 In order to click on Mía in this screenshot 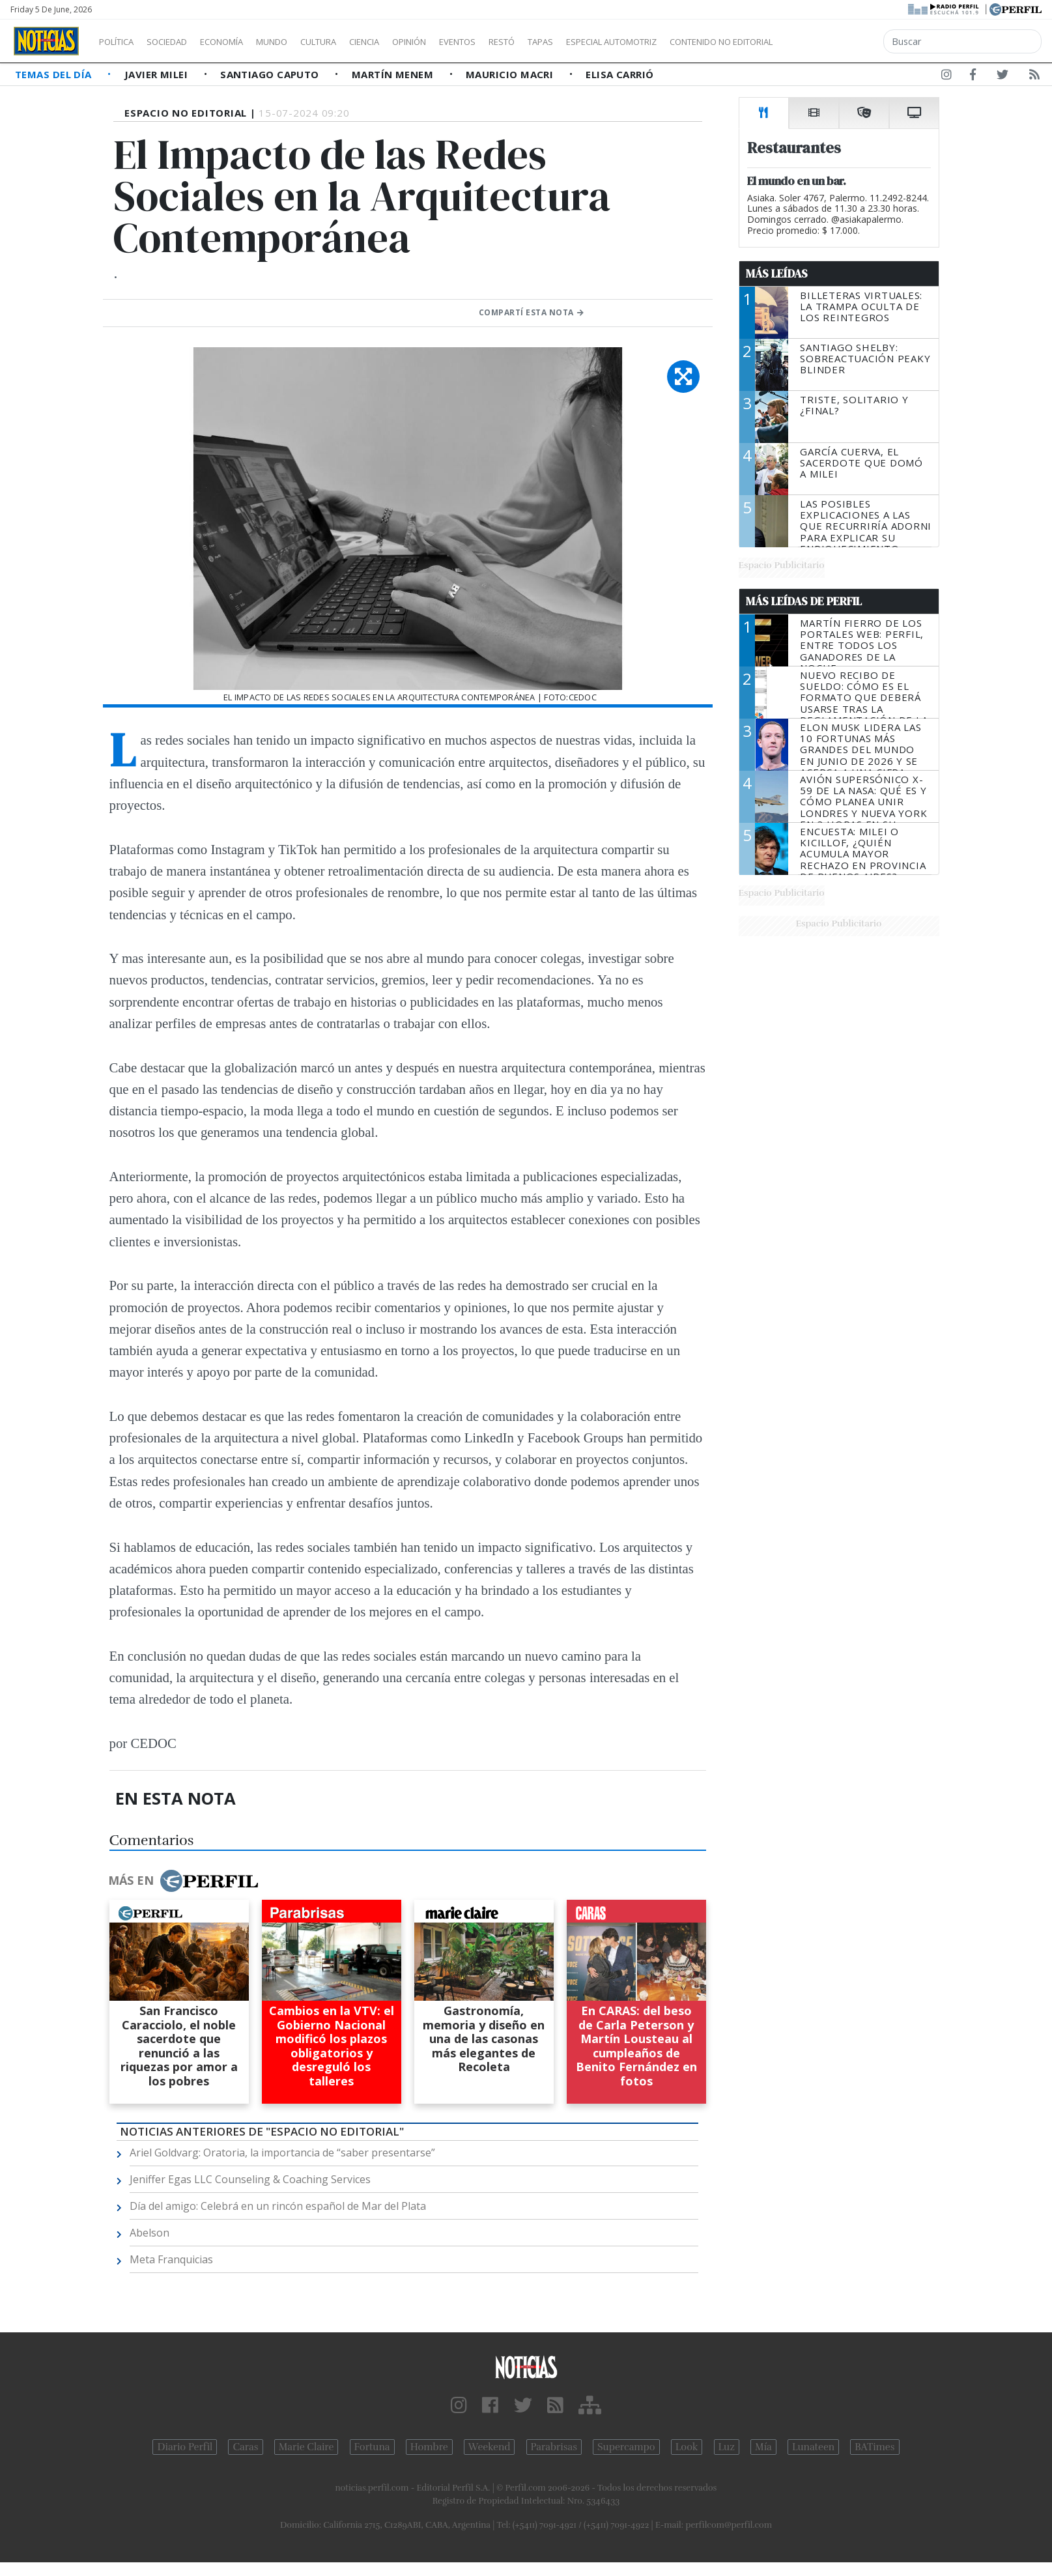, I will do `click(763, 2447)`.